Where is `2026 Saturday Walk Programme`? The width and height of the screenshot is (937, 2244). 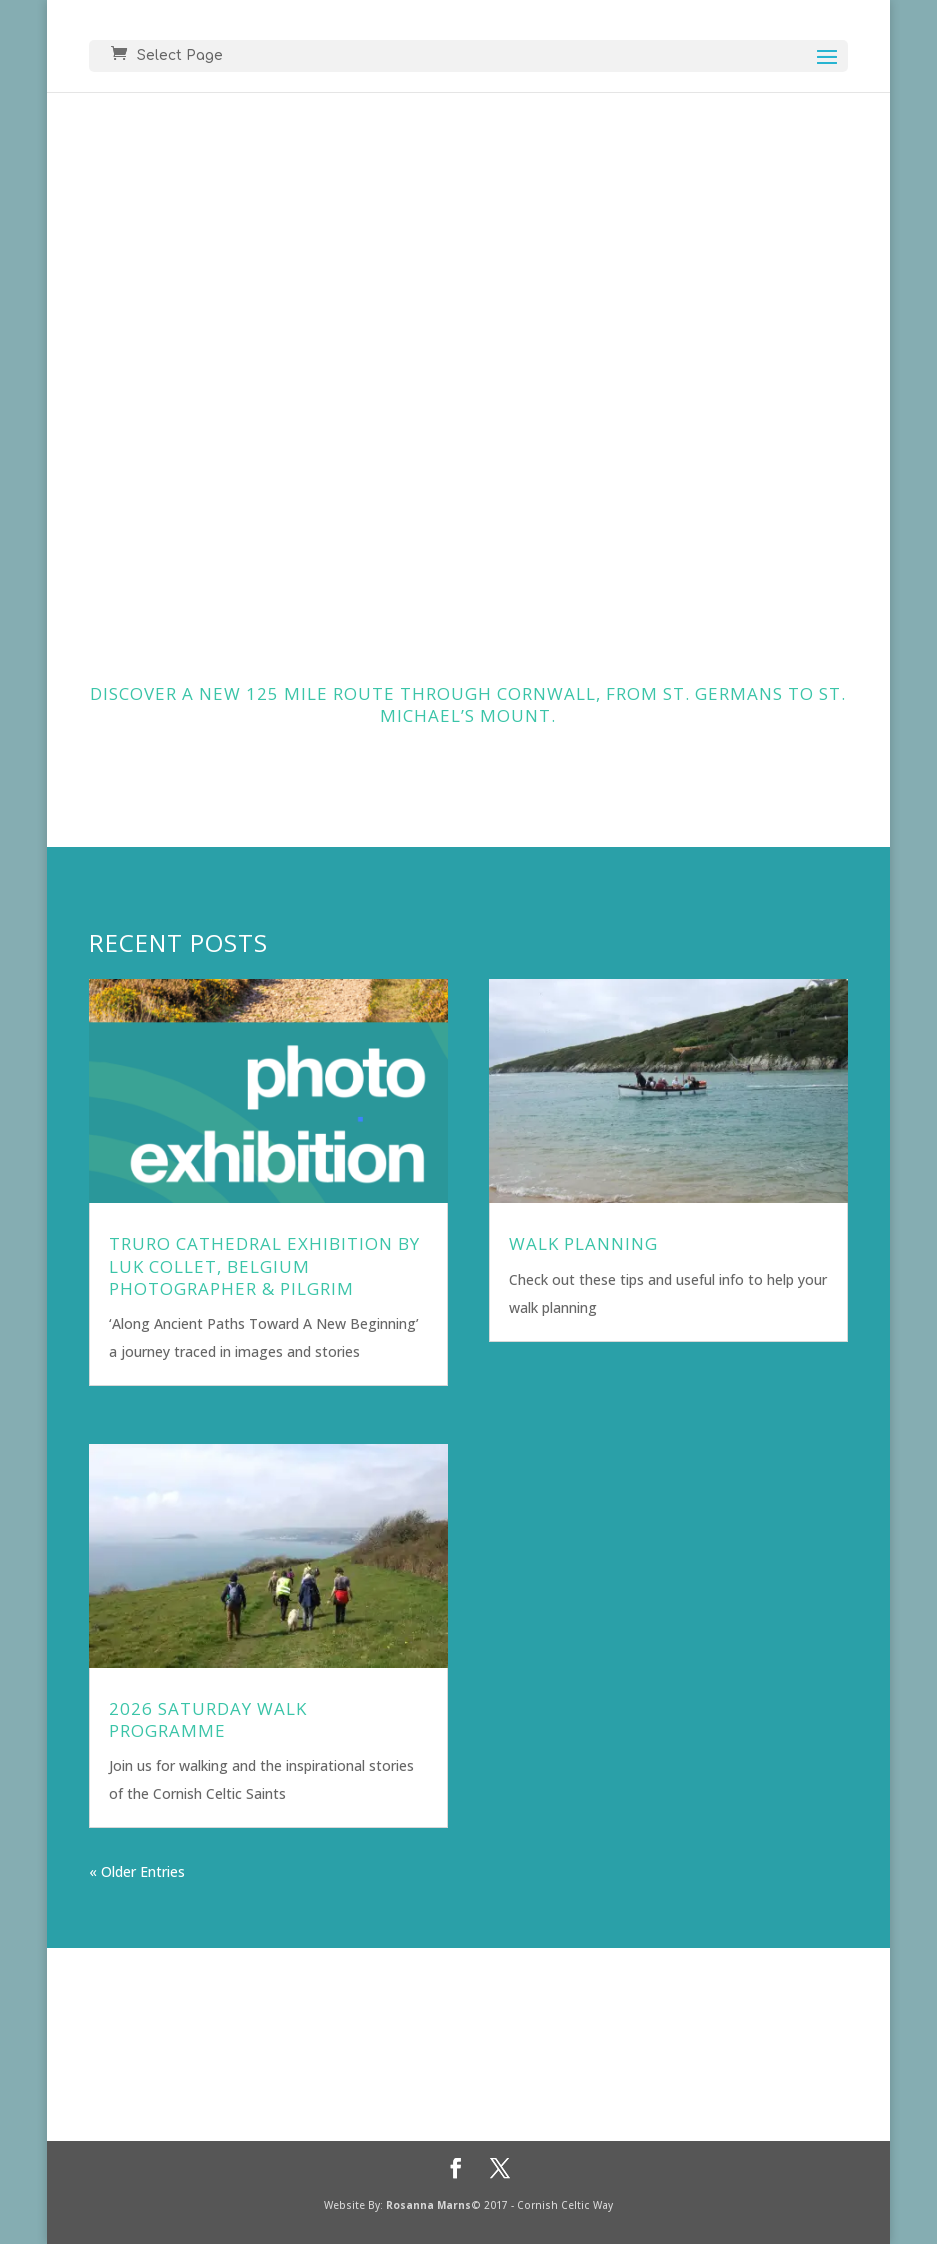 2026 Saturday Walk Programme is located at coordinates (208, 1719).